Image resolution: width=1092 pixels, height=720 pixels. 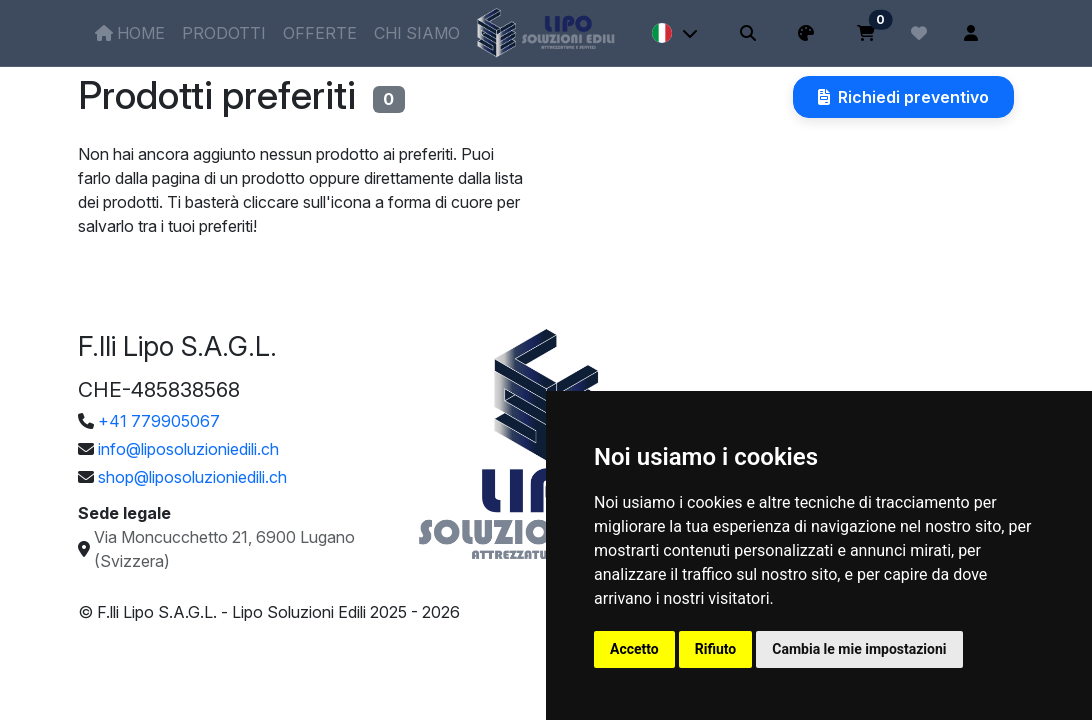 I want to click on shop@liposoluzioniedili.ch, so click(x=192, y=477).